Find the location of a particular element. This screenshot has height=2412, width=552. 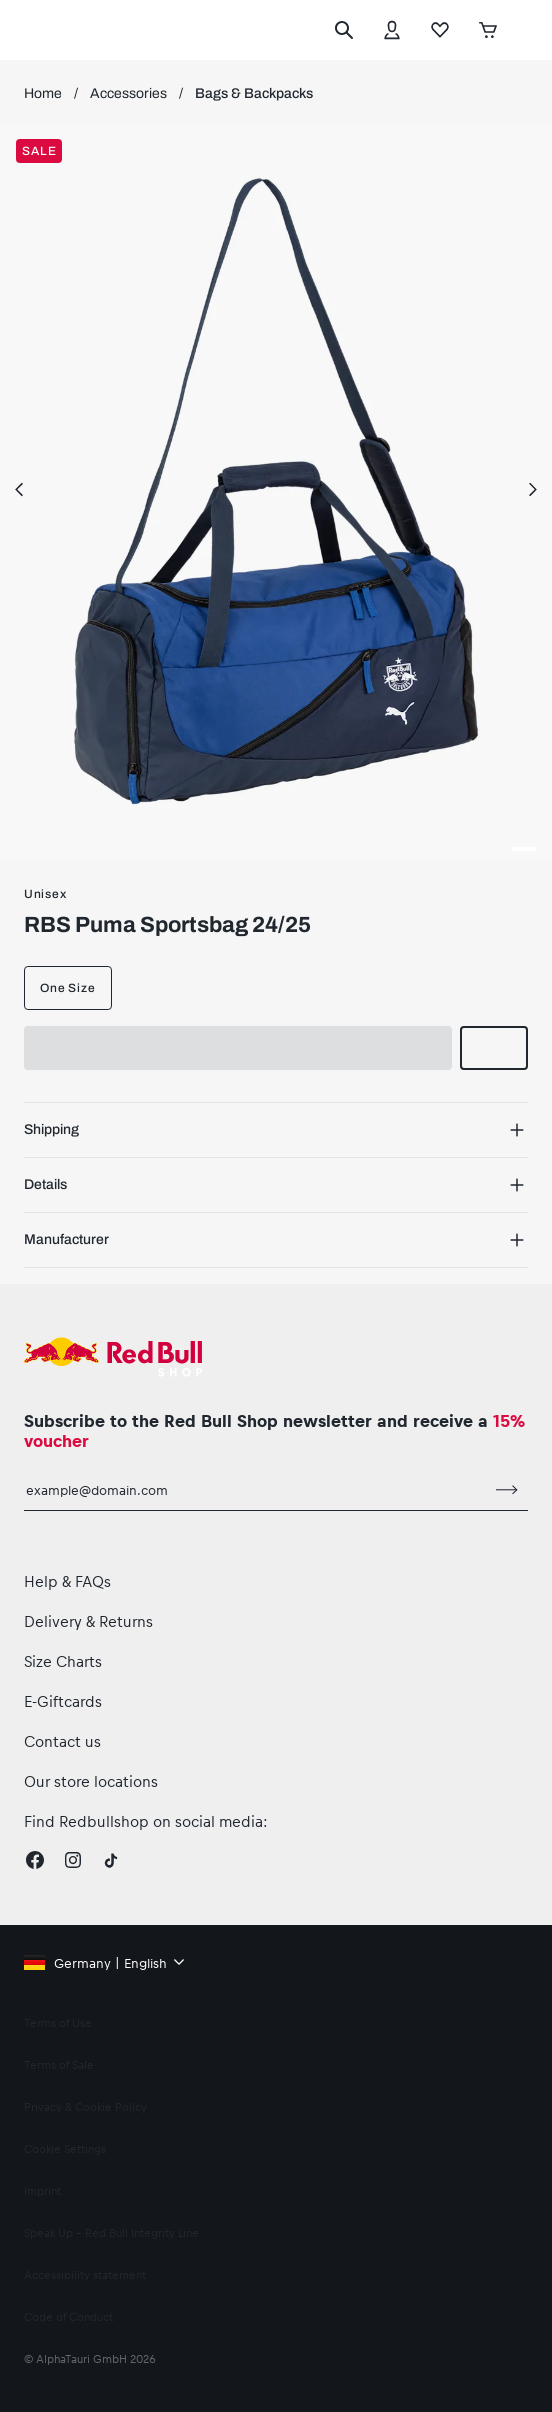

Help & FAQs is located at coordinates (67, 1581).